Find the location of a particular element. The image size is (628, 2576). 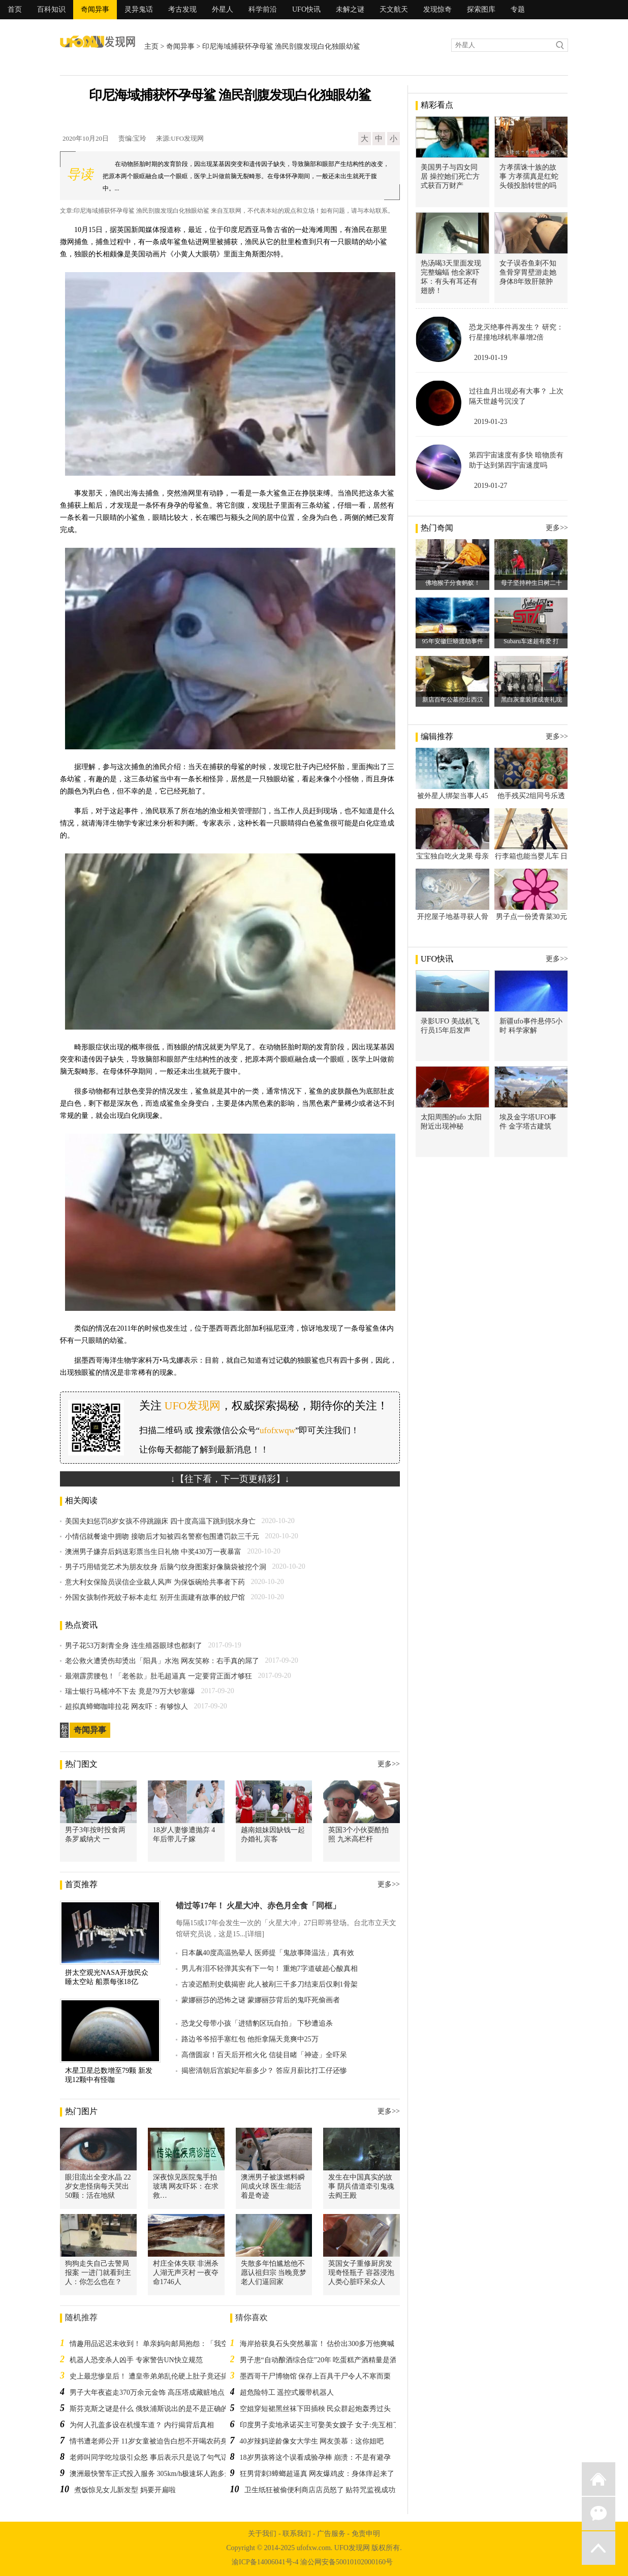

关于我们 is located at coordinates (262, 2533).